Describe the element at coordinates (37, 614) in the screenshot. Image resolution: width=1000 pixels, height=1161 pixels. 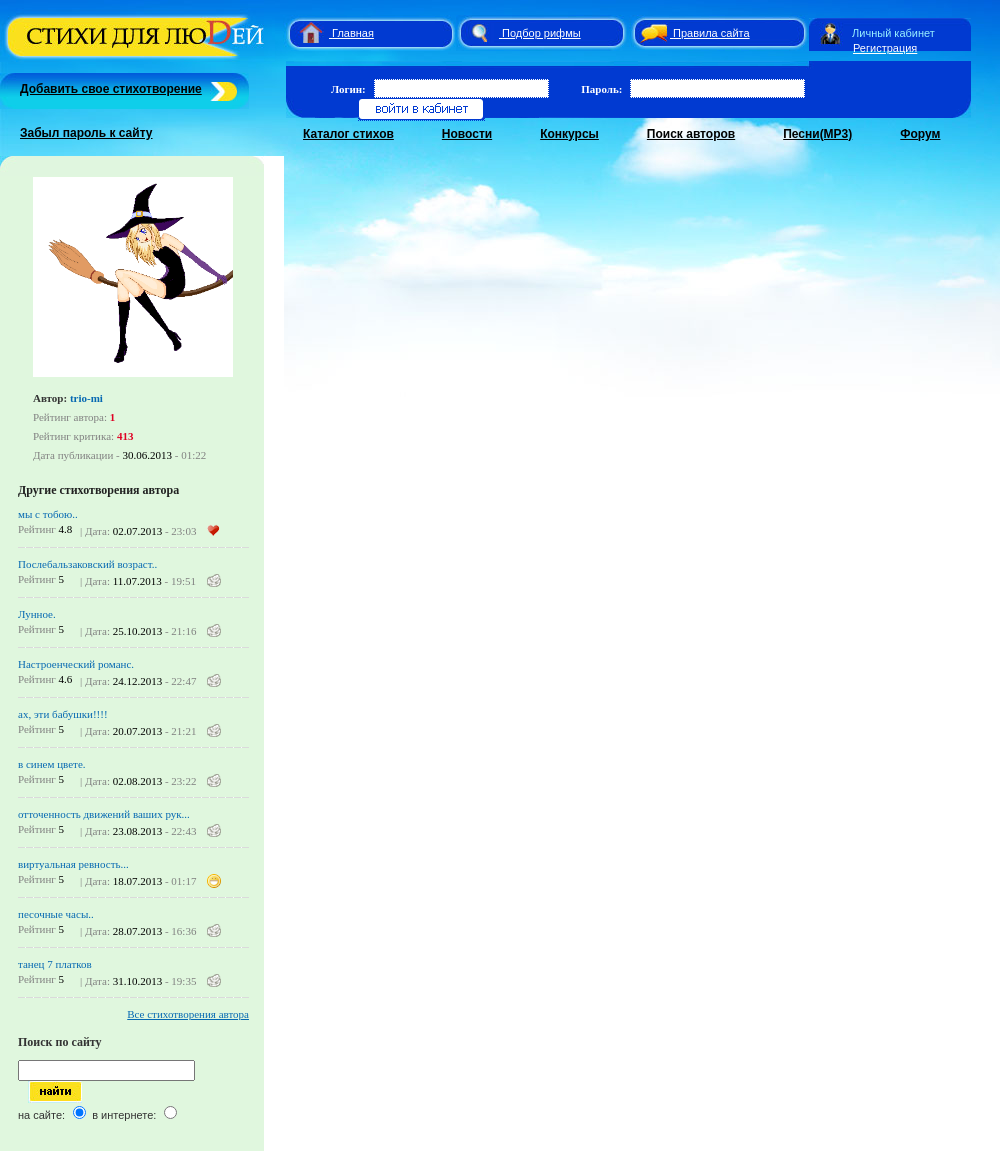
I see `Лунное.` at that location.